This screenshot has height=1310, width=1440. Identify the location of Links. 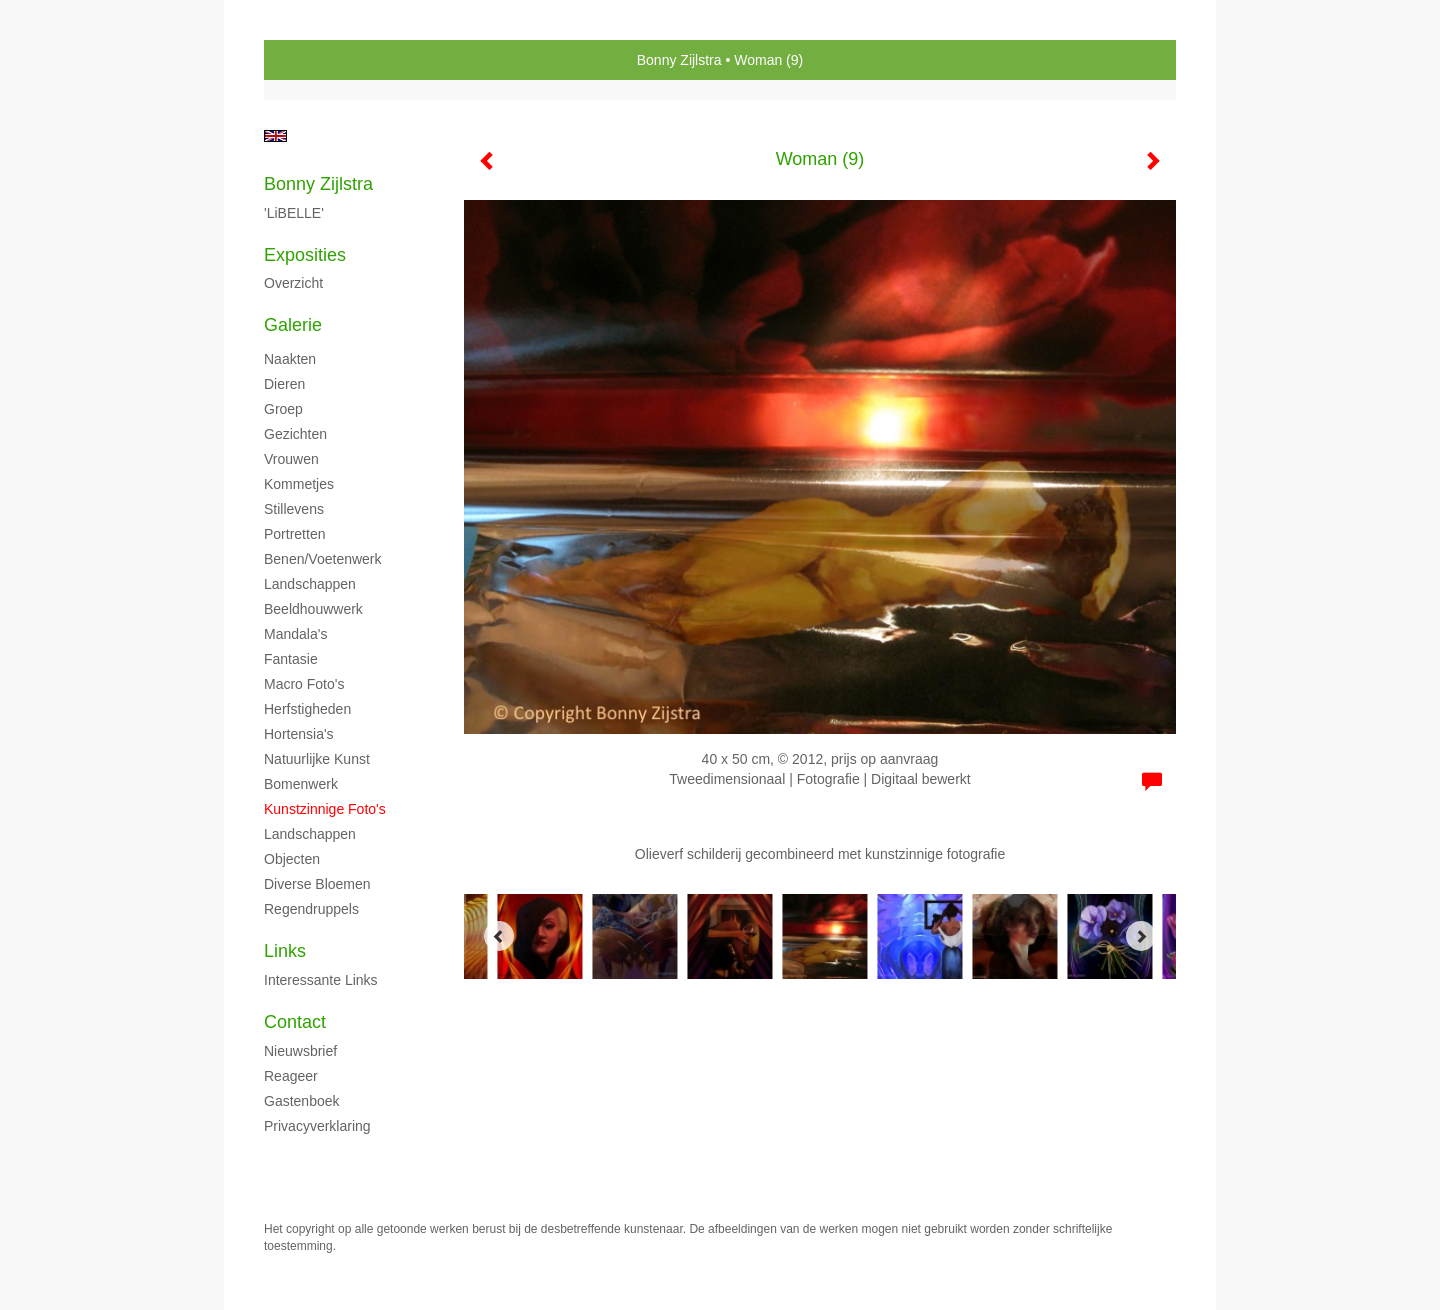
(285, 951).